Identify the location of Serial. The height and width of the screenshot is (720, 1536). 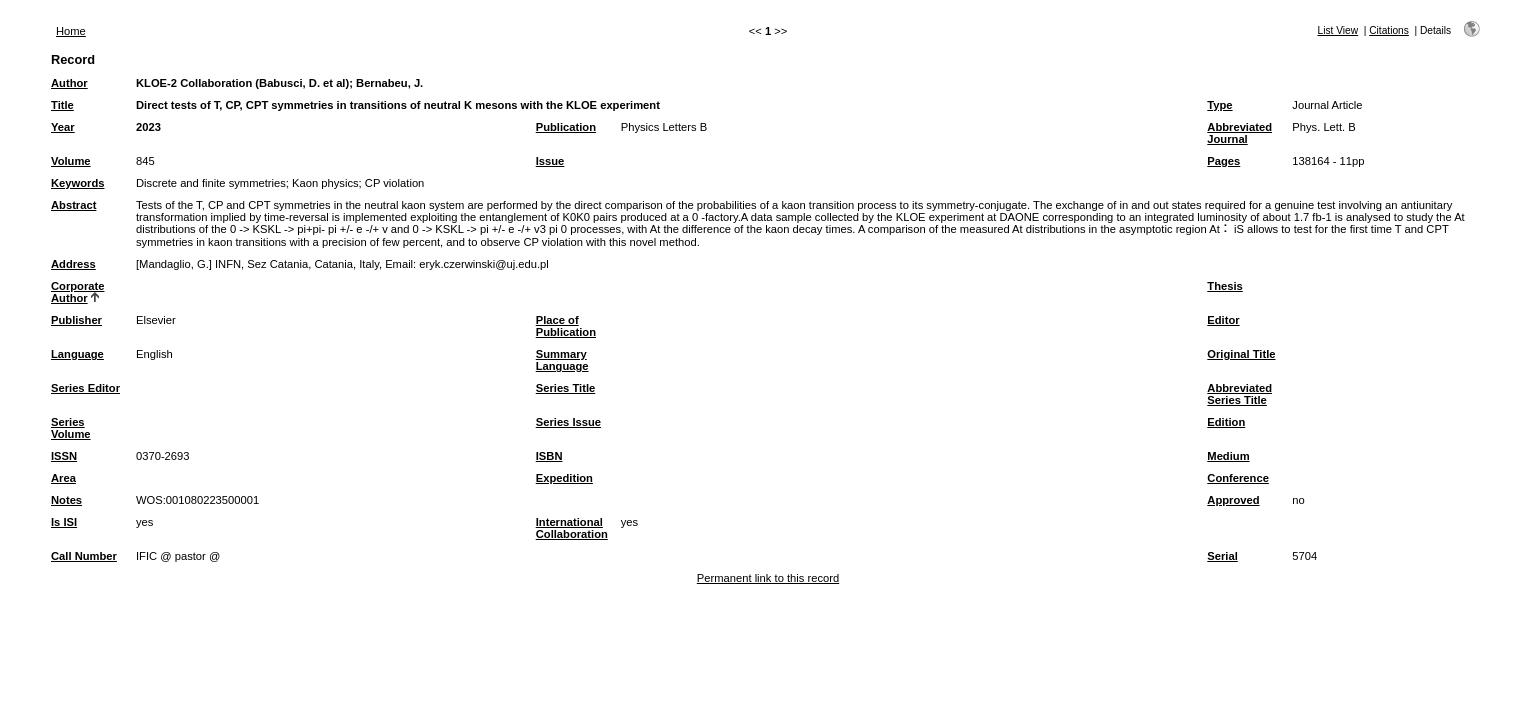
(1222, 556).